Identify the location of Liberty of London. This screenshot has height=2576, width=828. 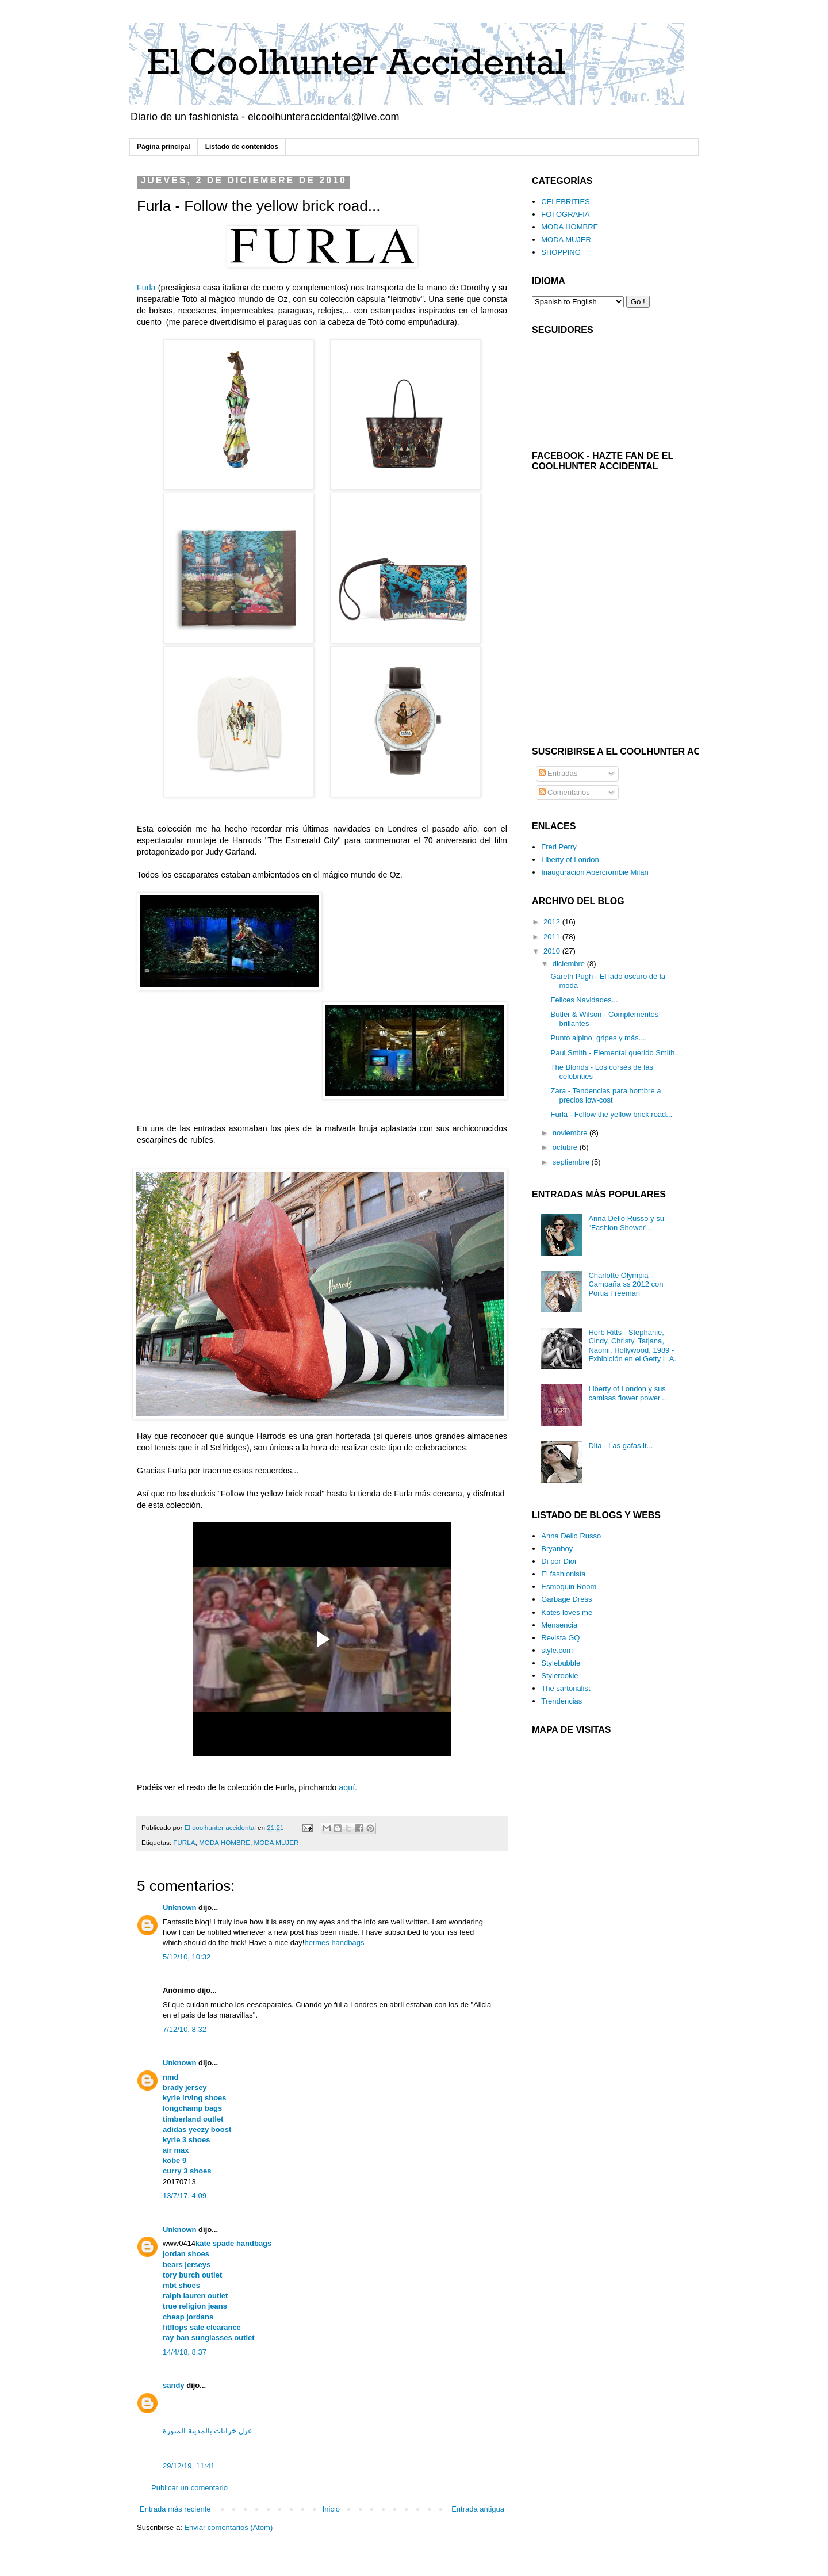
(570, 859).